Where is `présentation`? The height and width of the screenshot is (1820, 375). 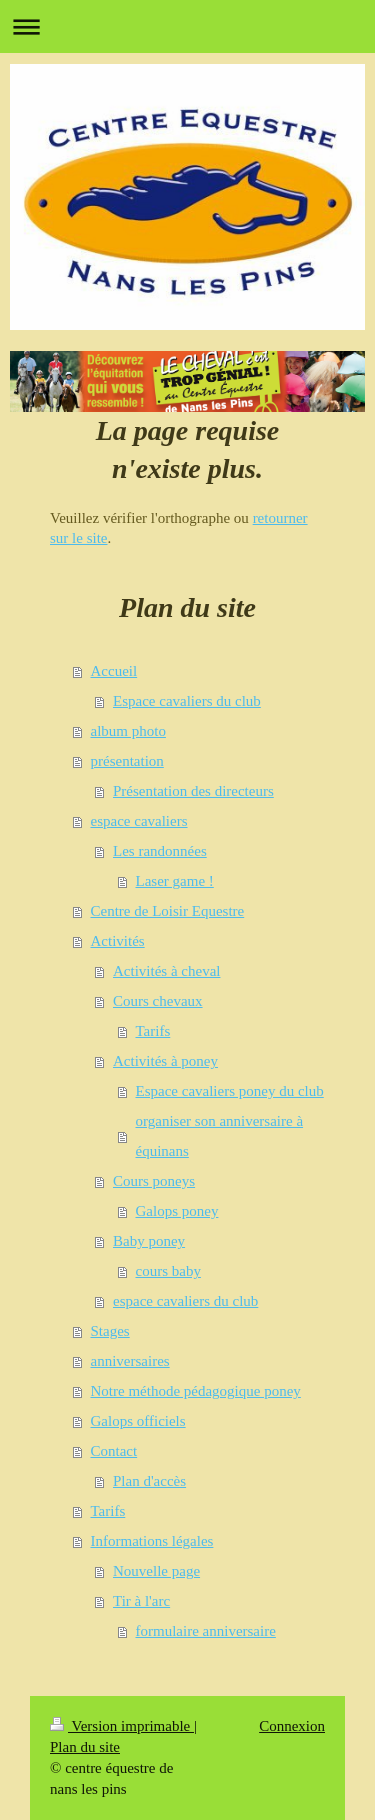
présentation is located at coordinates (127, 761).